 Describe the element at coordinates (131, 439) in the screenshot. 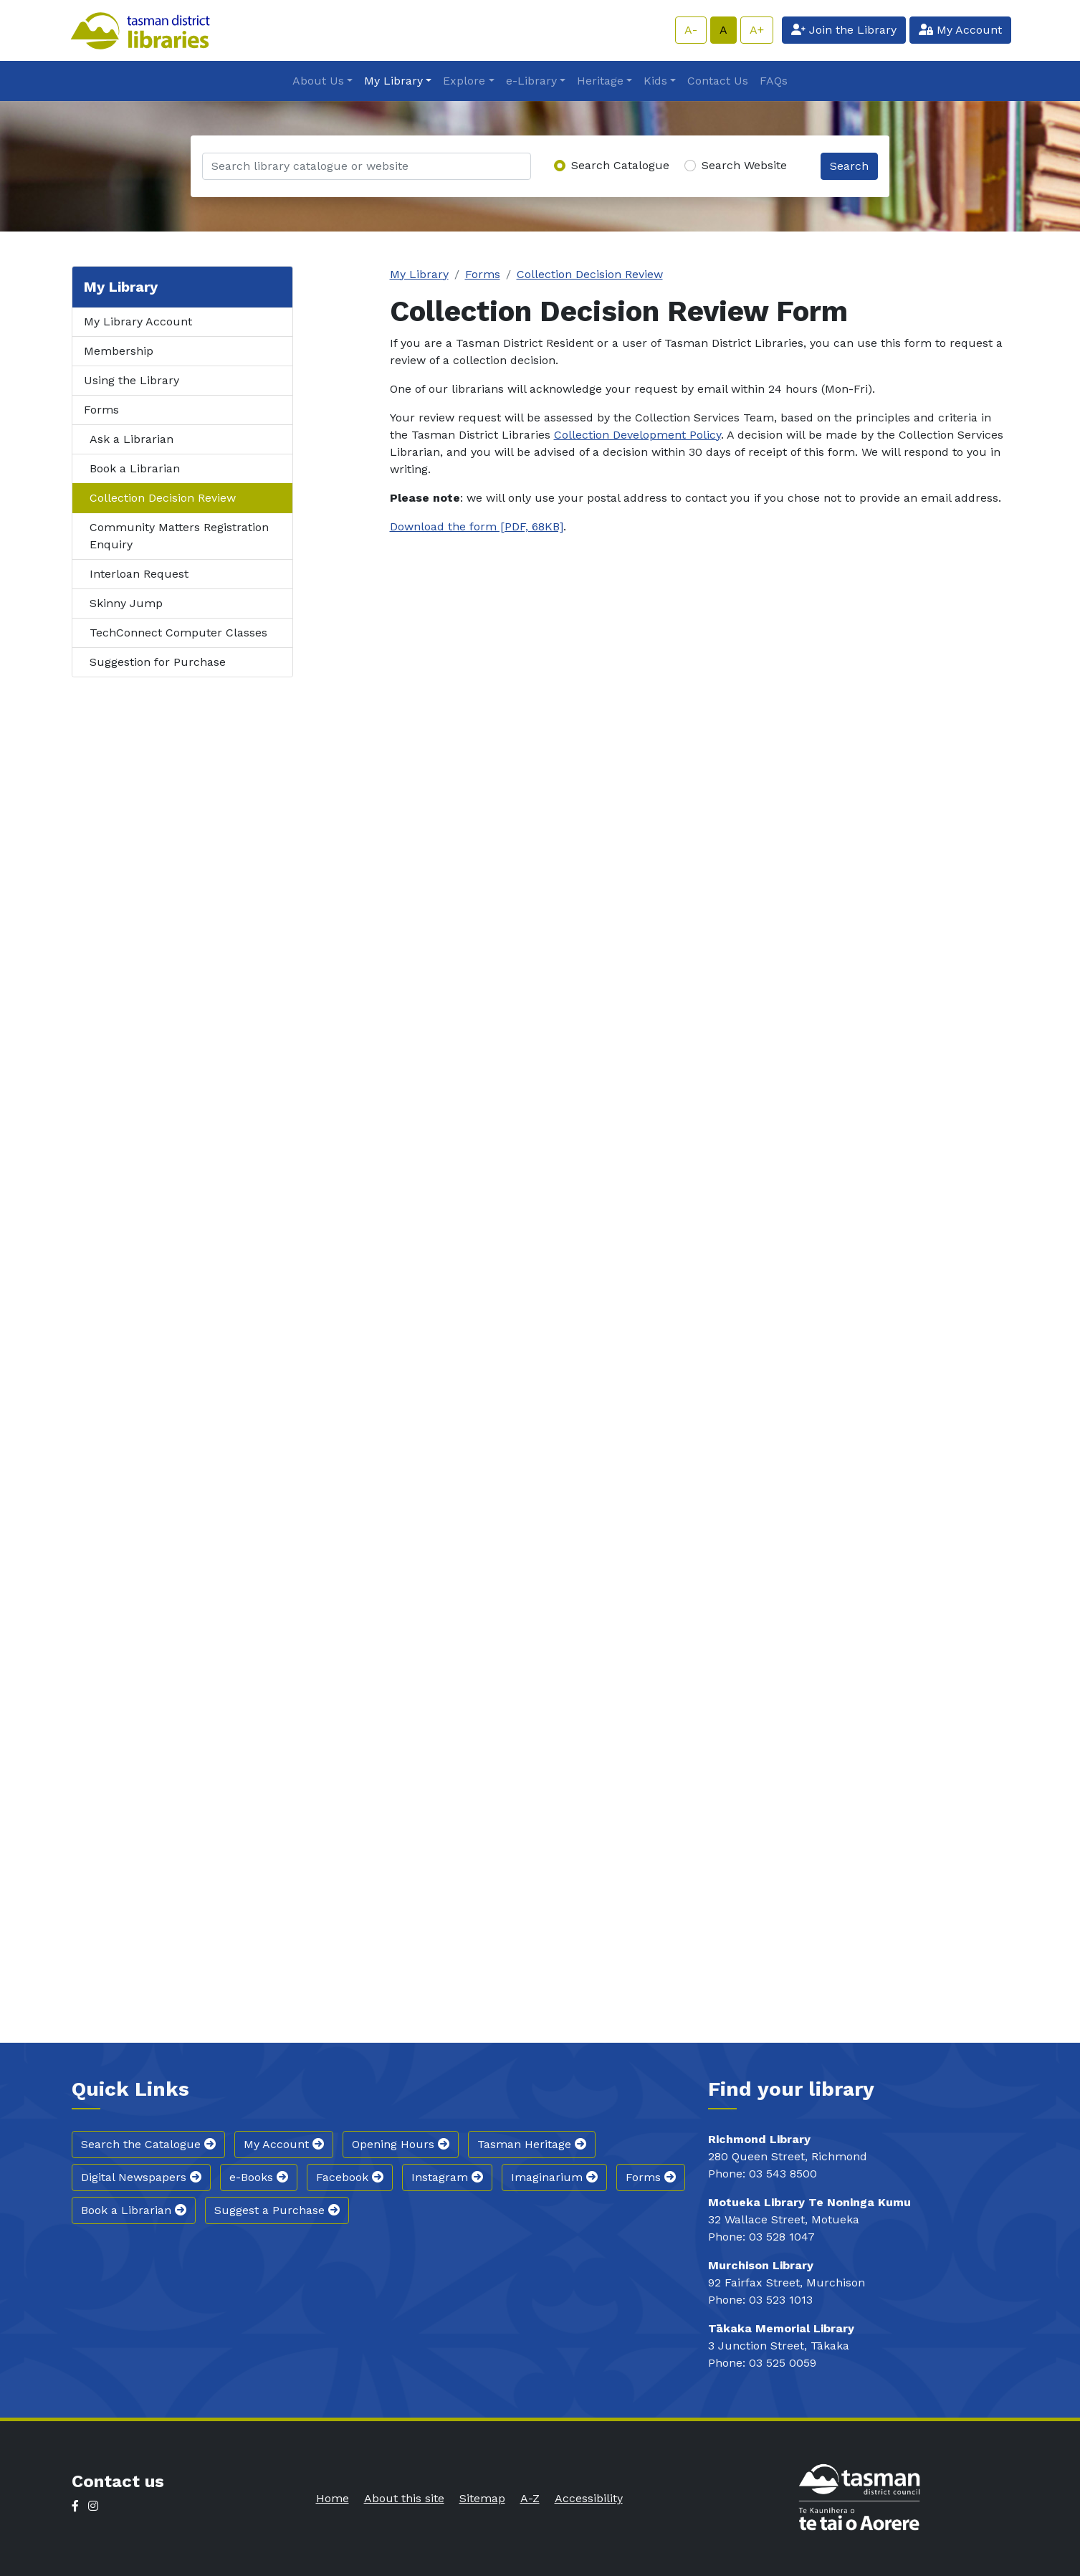

I see `Ask a Librarian` at that location.